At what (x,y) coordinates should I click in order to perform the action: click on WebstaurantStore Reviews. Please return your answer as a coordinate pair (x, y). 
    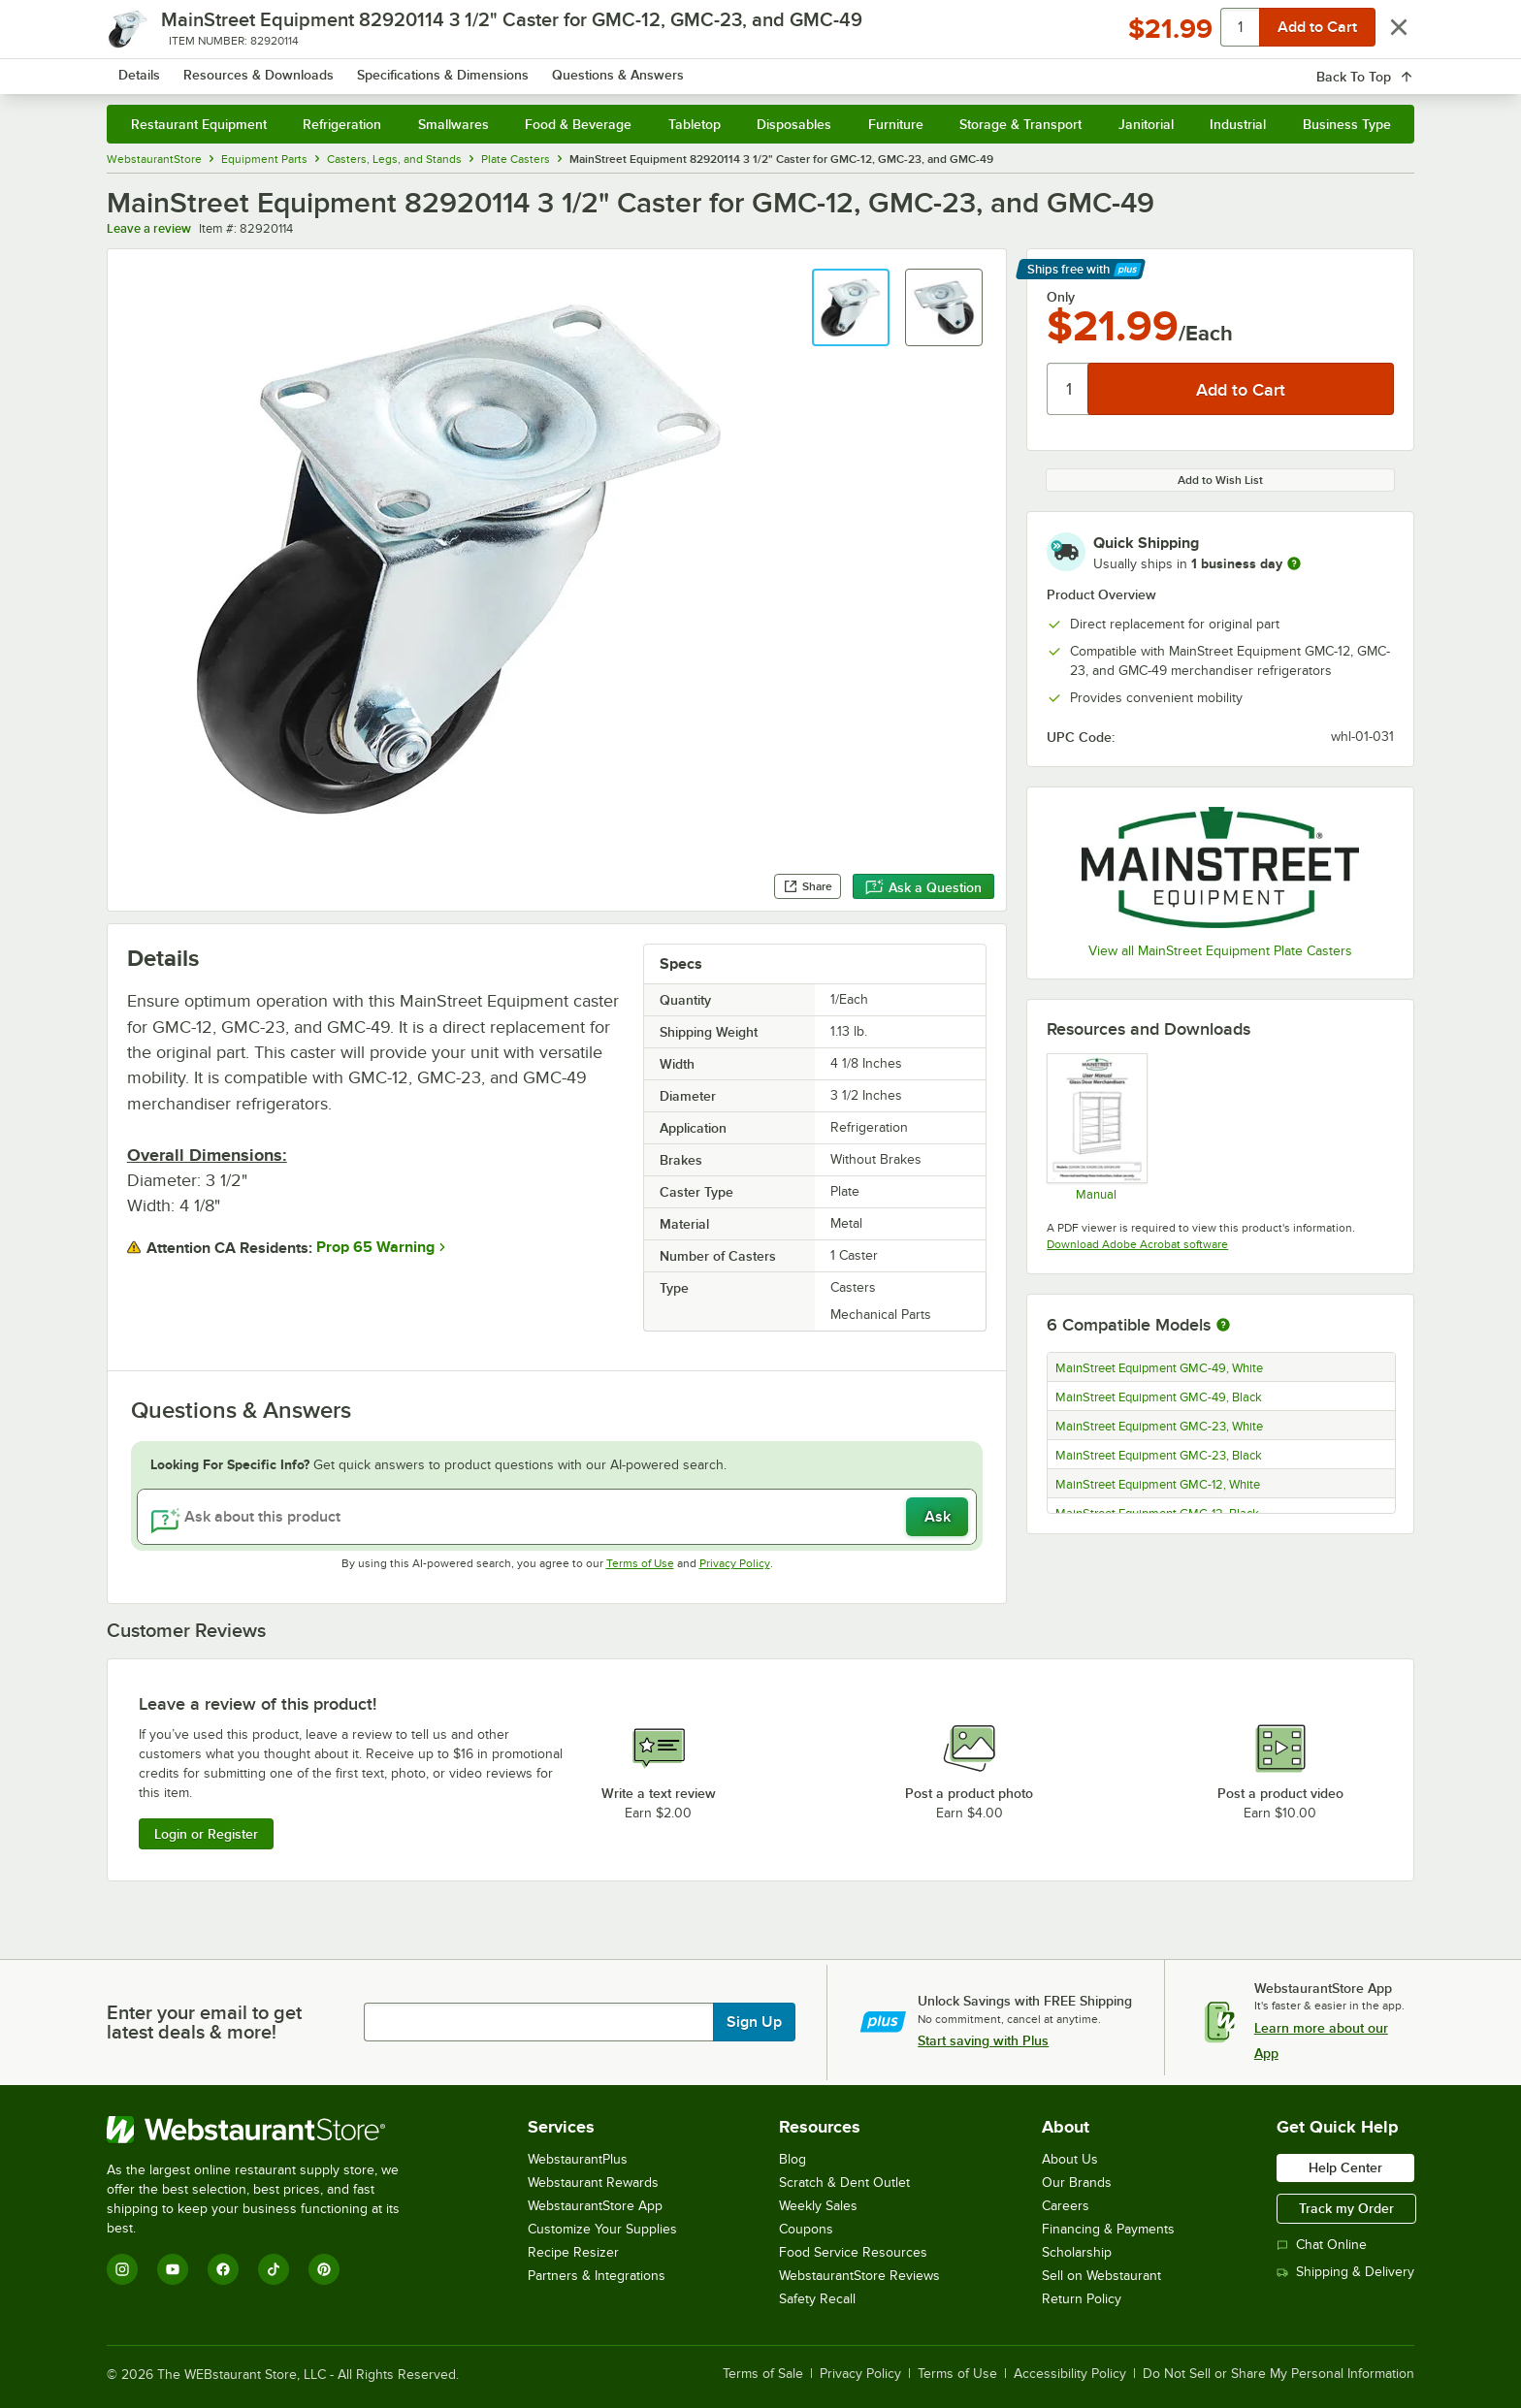
    Looking at the image, I should click on (859, 2275).